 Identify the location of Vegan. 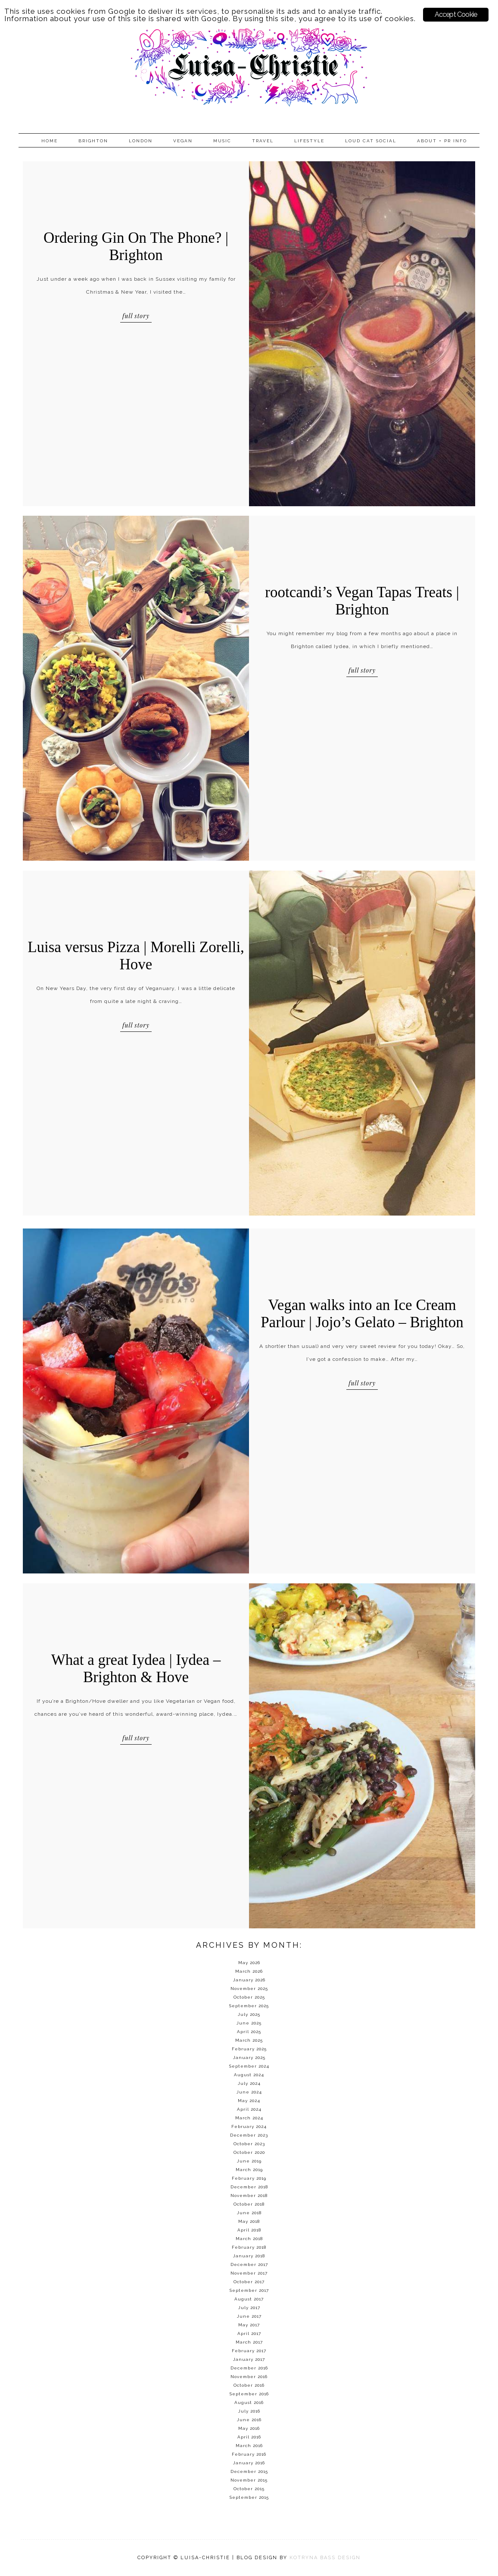
(183, 140).